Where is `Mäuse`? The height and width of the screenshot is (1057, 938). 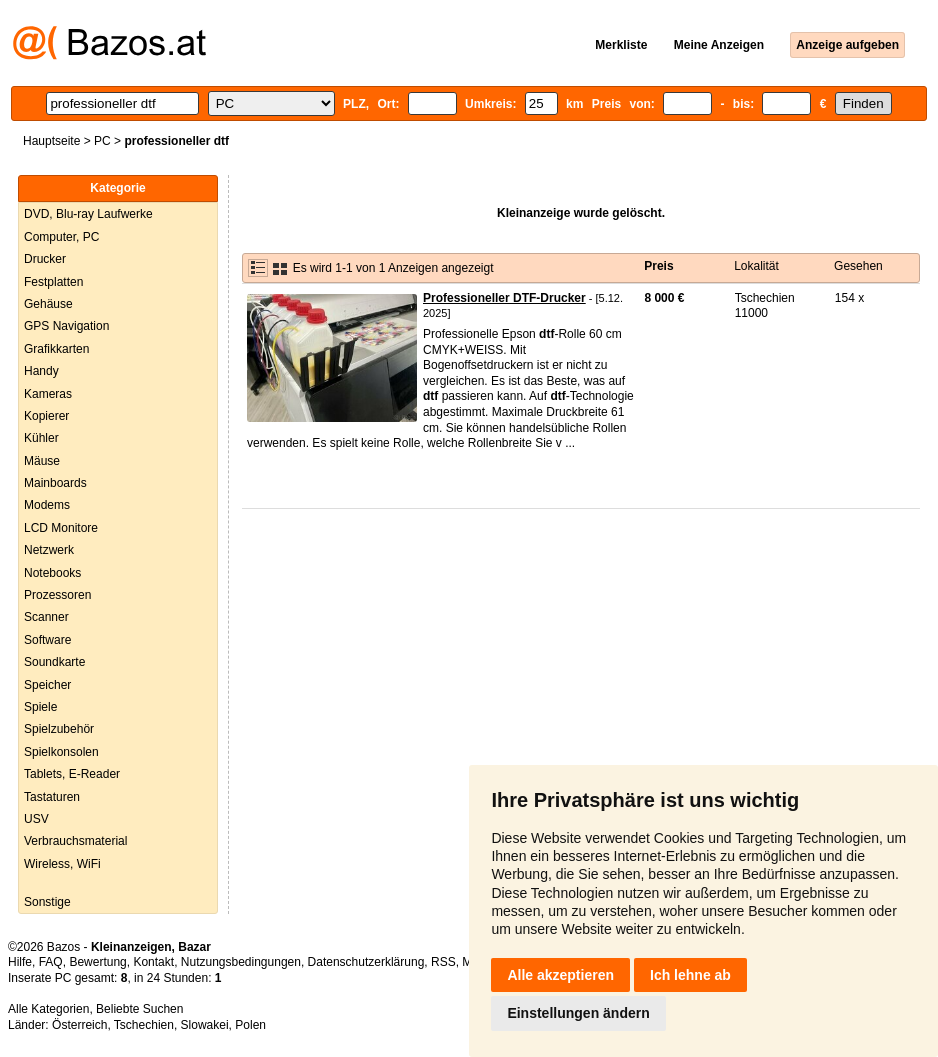 Mäuse is located at coordinates (42, 461).